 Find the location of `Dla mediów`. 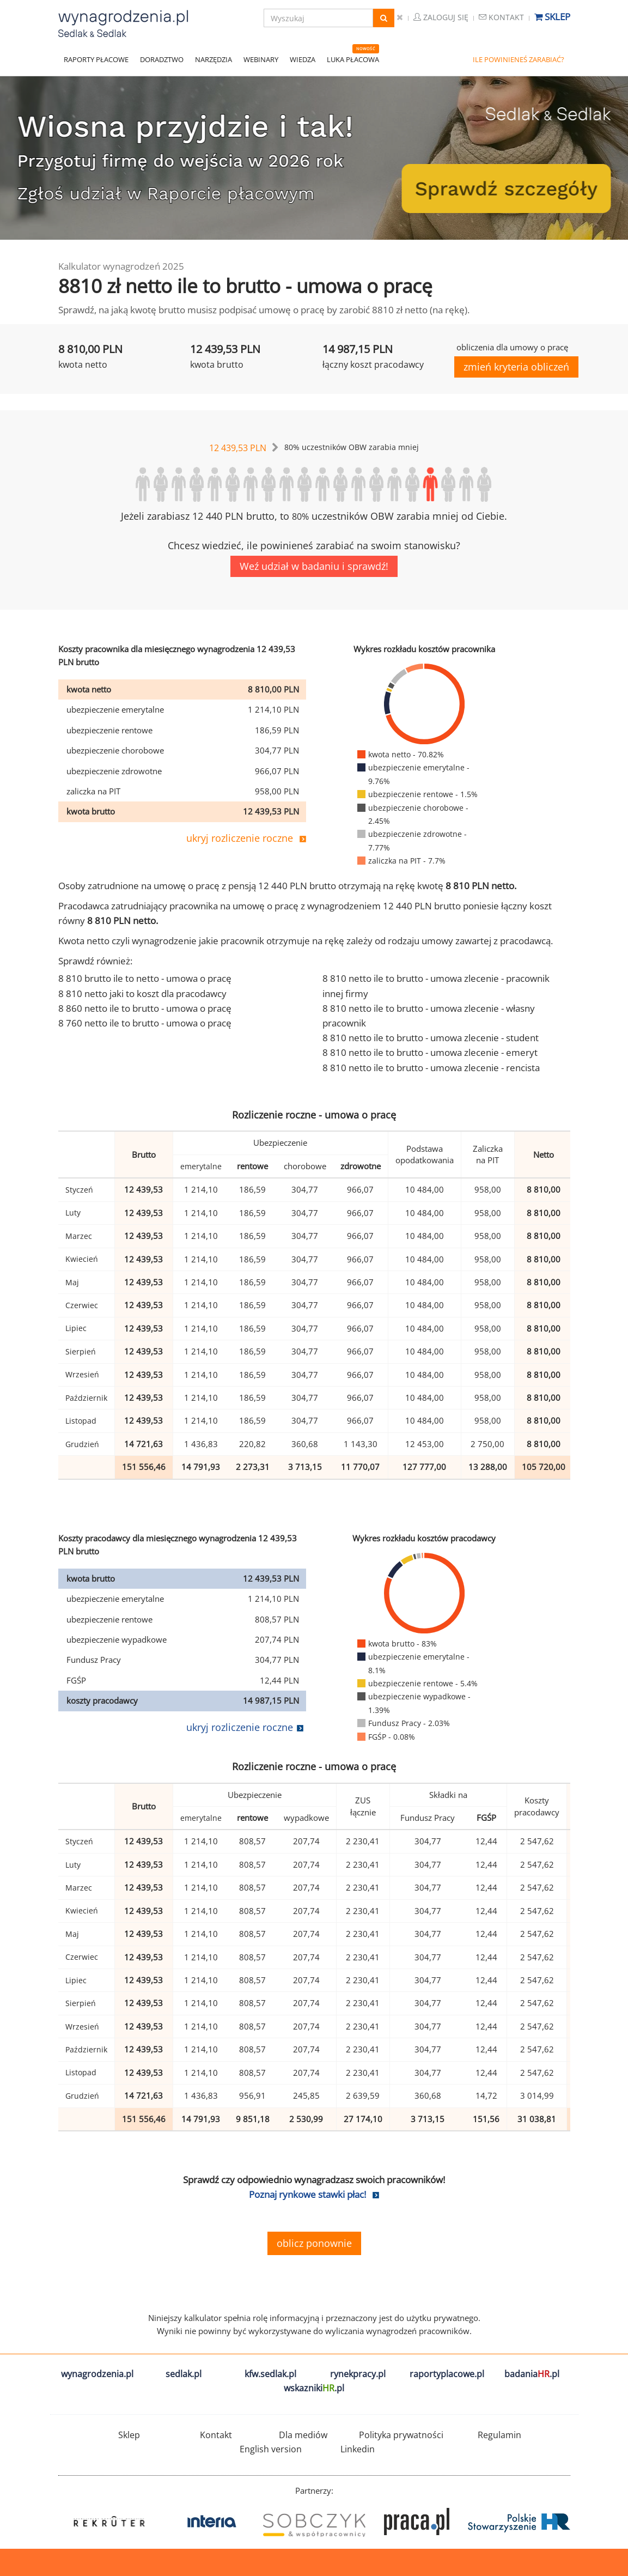

Dla mediów is located at coordinates (303, 2435).